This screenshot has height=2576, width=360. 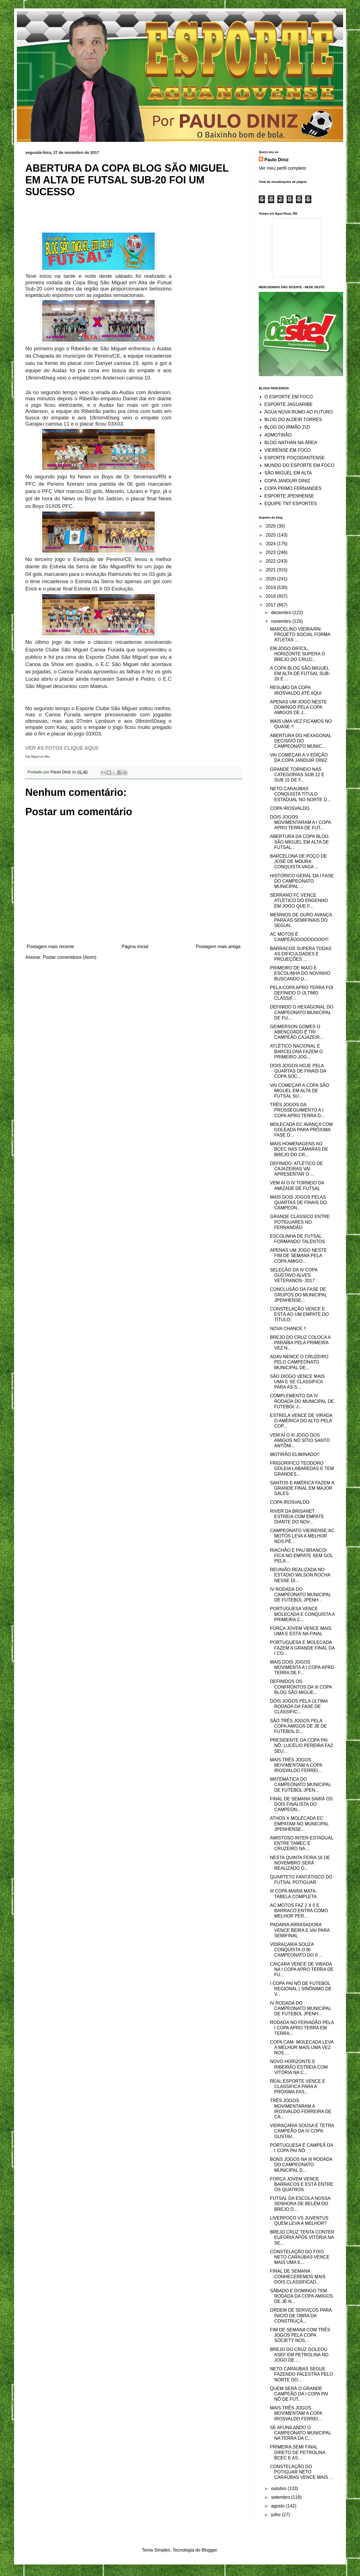 I want to click on BLOG DO IRMÃO ZIZI, so click(x=287, y=427).